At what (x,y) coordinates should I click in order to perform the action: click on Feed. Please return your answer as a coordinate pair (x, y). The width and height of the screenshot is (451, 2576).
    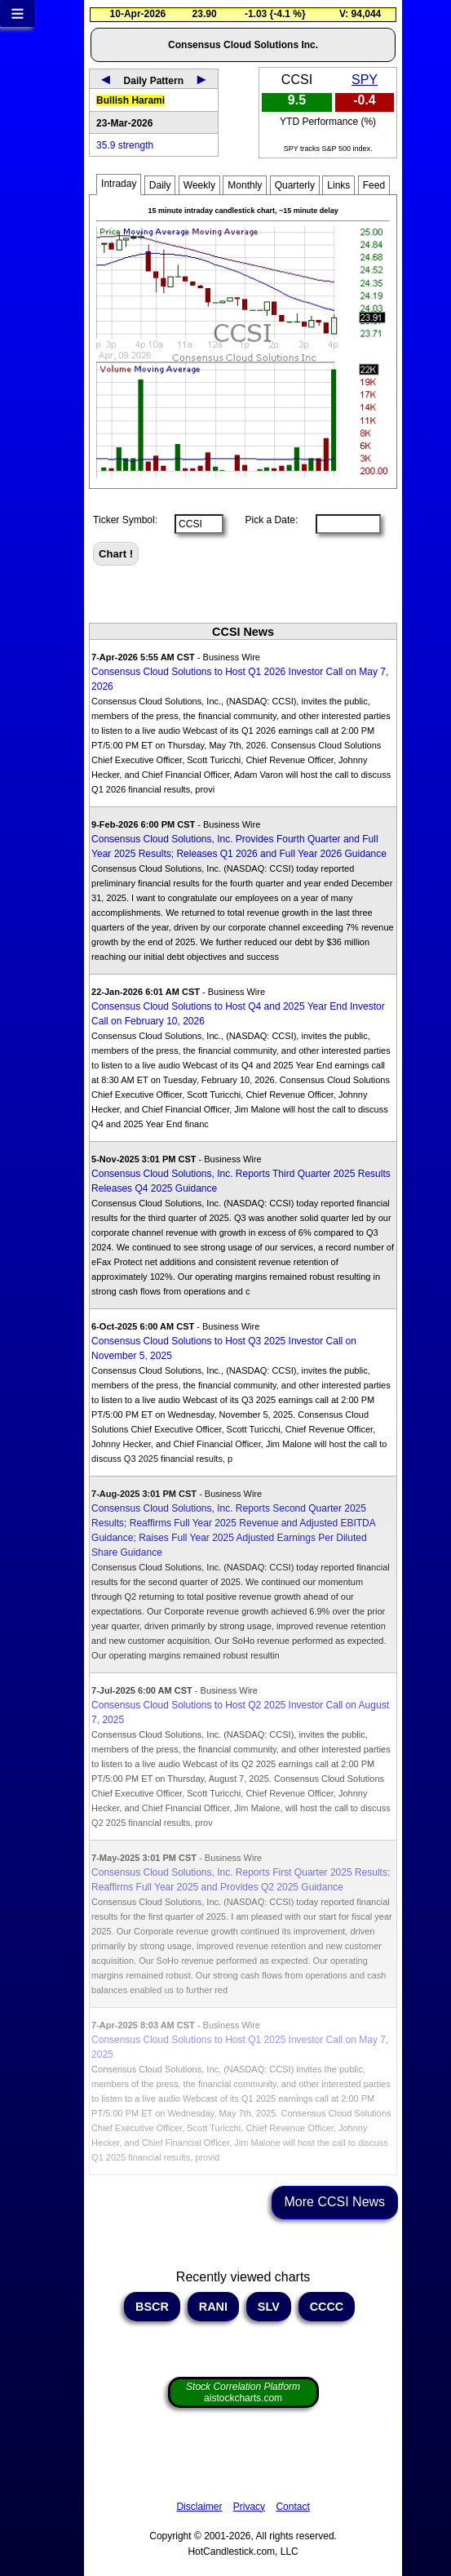
    Looking at the image, I should click on (374, 185).